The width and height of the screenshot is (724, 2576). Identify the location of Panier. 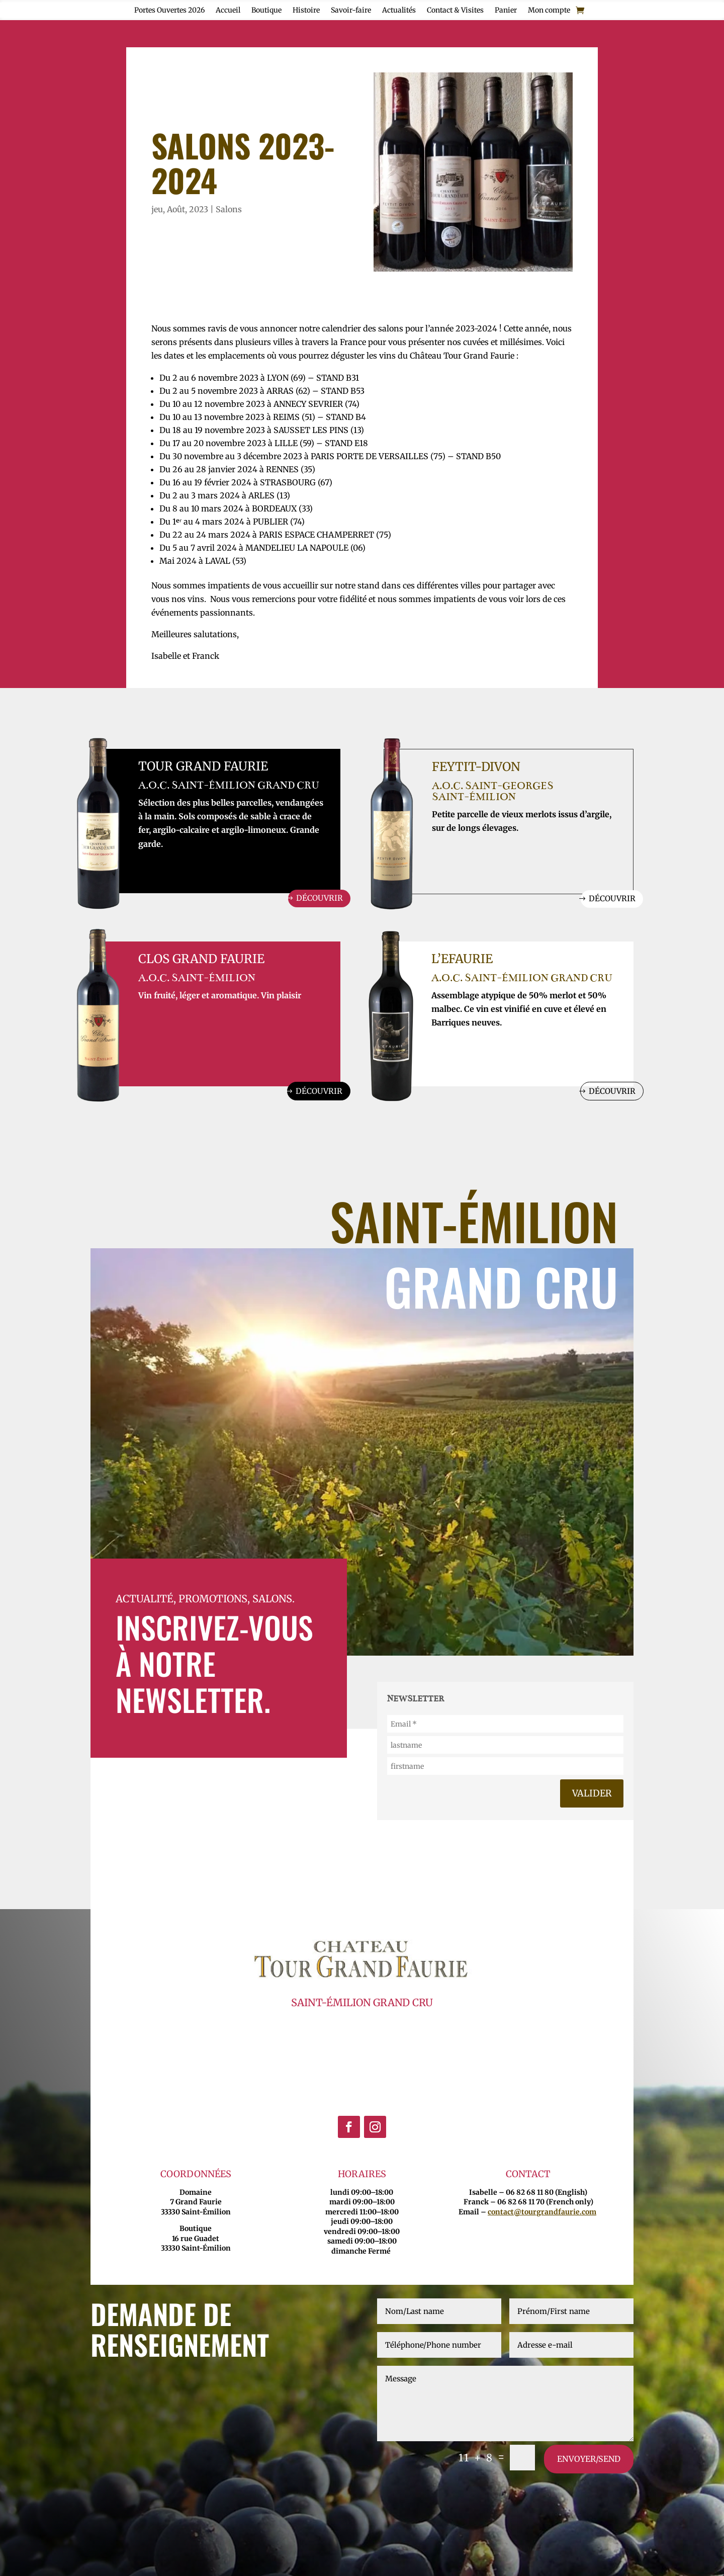
(506, 11).